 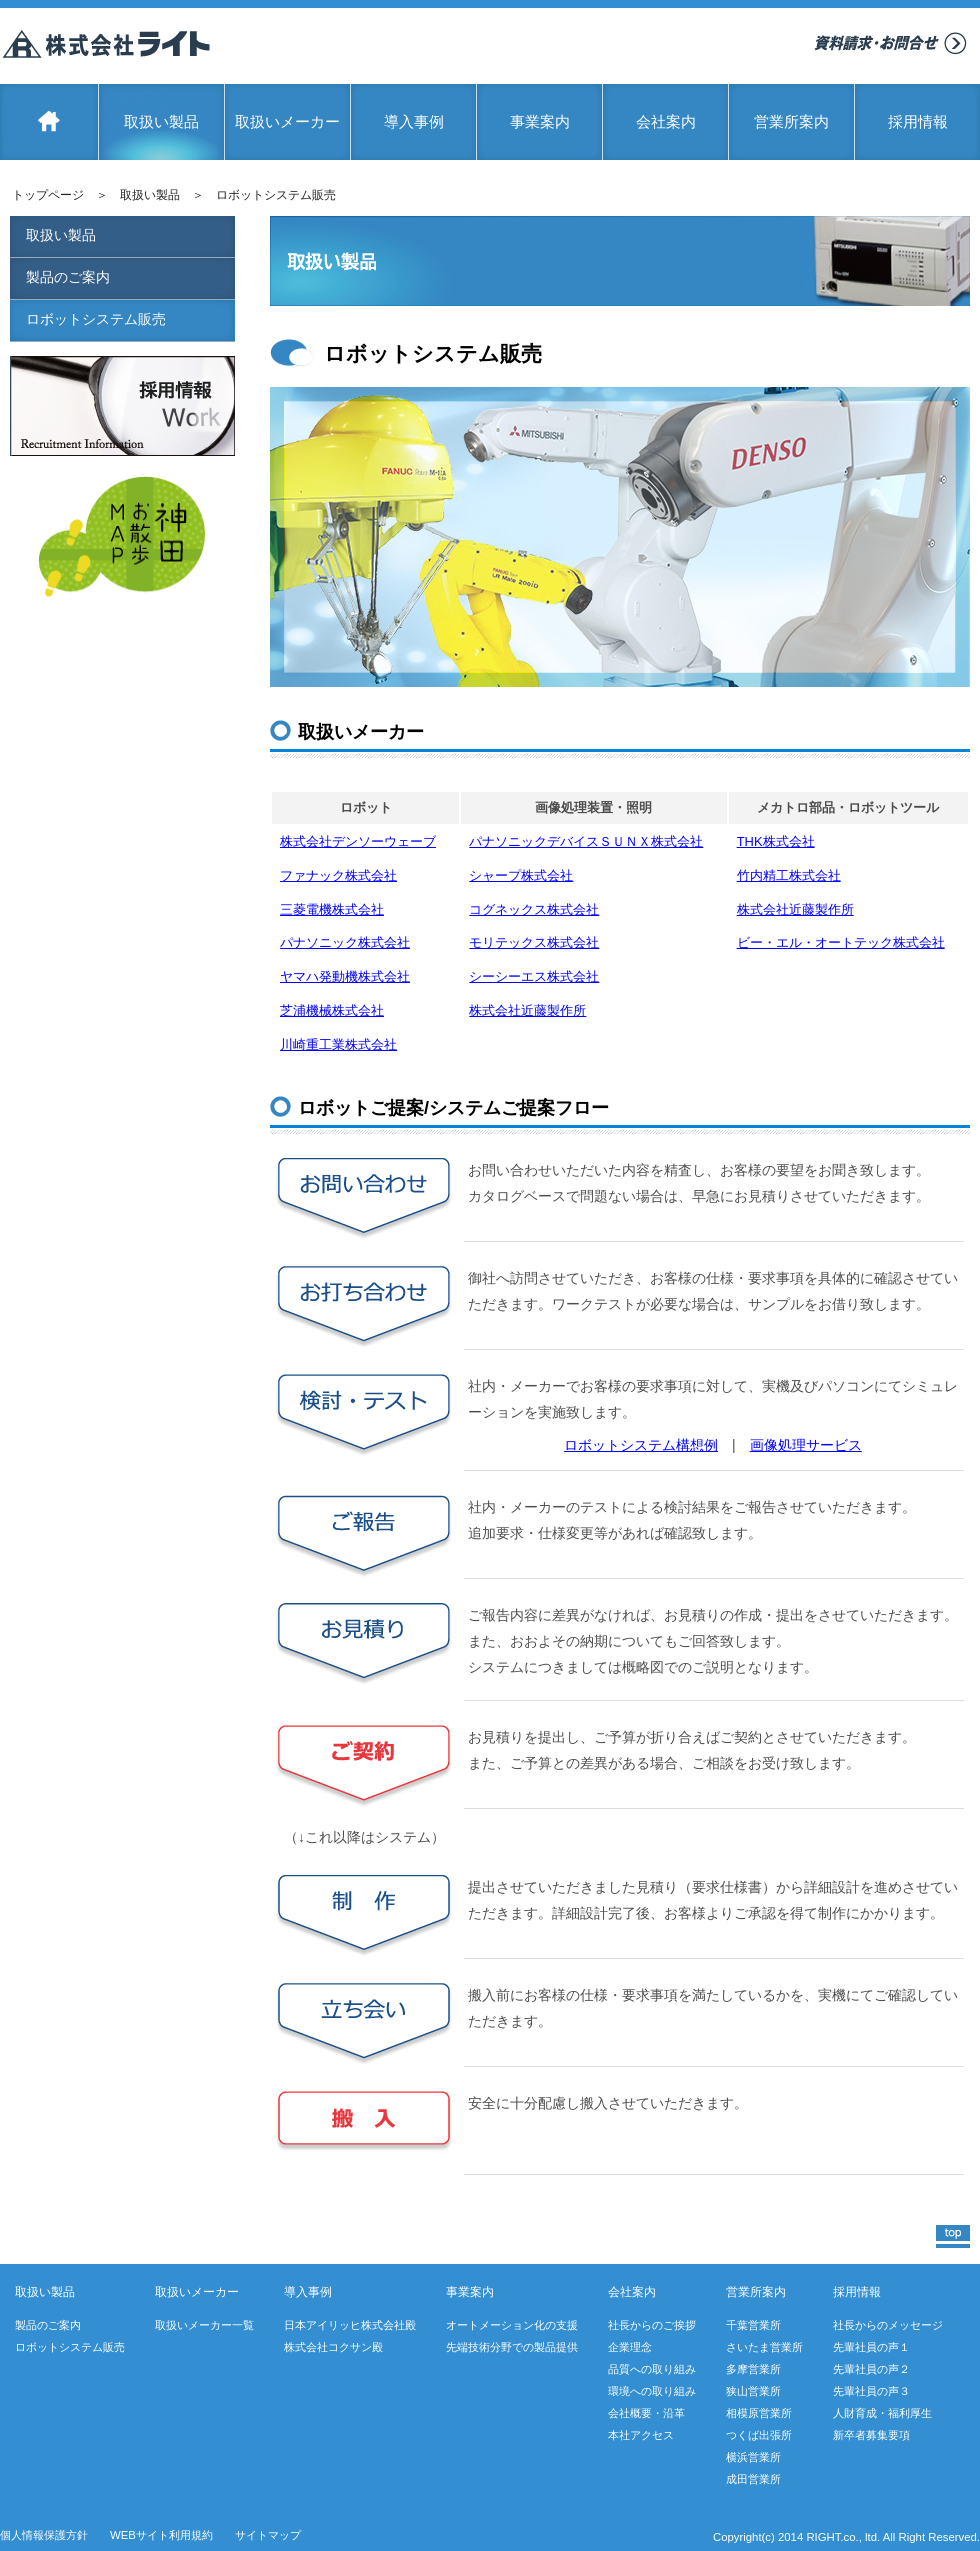 What do you see at coordinates (753, 2479) in the screenshot?
I see `成田営業所` at bounding box center [753, 2479].